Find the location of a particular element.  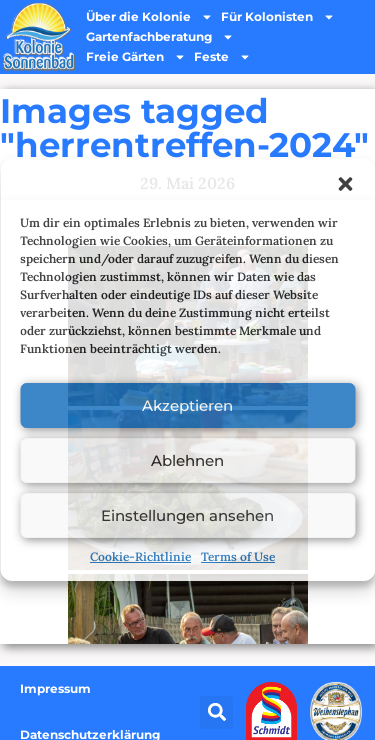

Über die Kolonie is located at coordinates (149, 17).